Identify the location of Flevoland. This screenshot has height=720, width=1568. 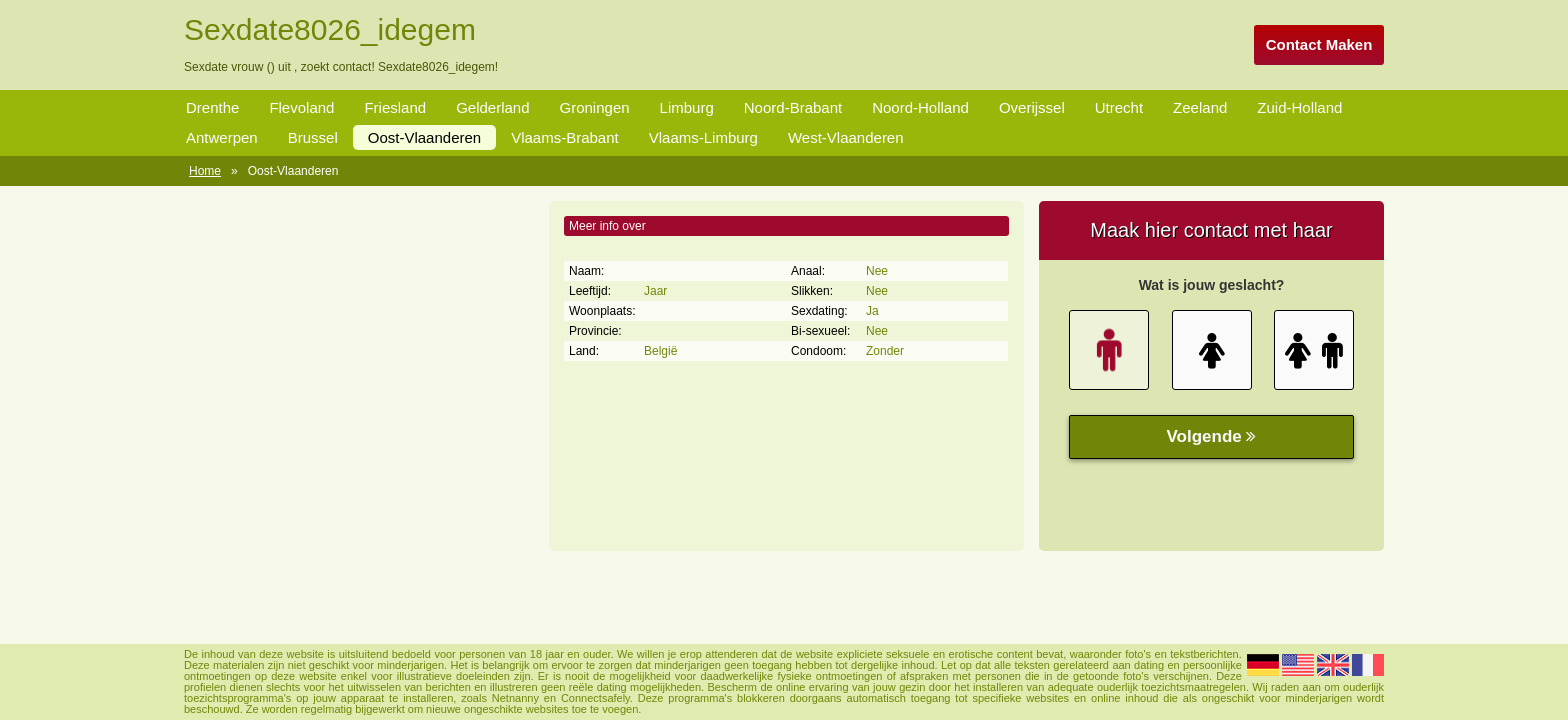
(301, 107).